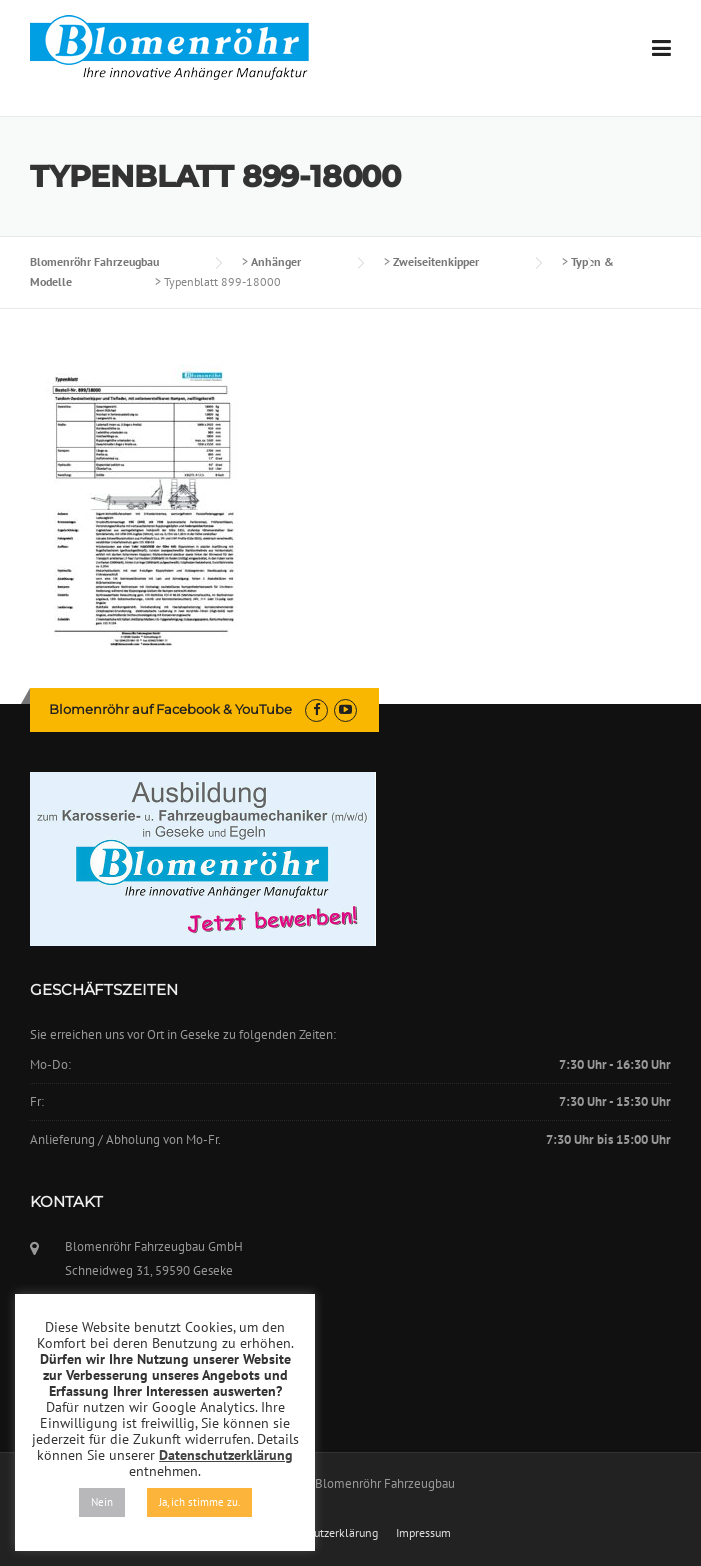 This screenshot has width=701, height=1566. I want to click on Ja, ich stimme zu. [button], so click(199, 1502).